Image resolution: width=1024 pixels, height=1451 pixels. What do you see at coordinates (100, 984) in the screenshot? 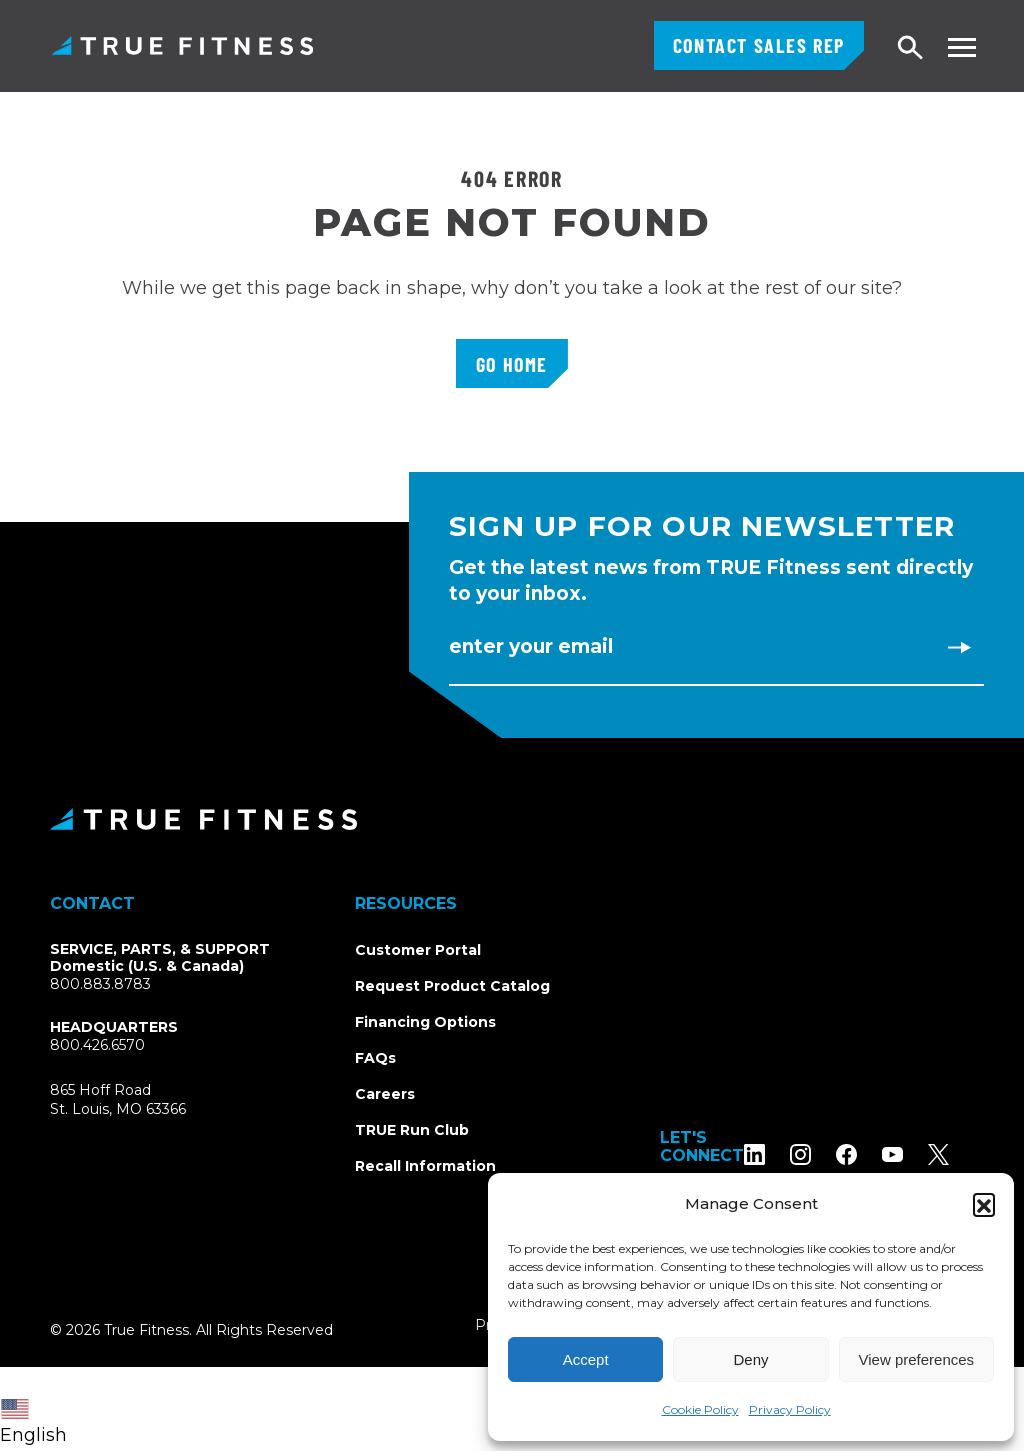
I see `800.883.8783` at bounding box center [100, 984].